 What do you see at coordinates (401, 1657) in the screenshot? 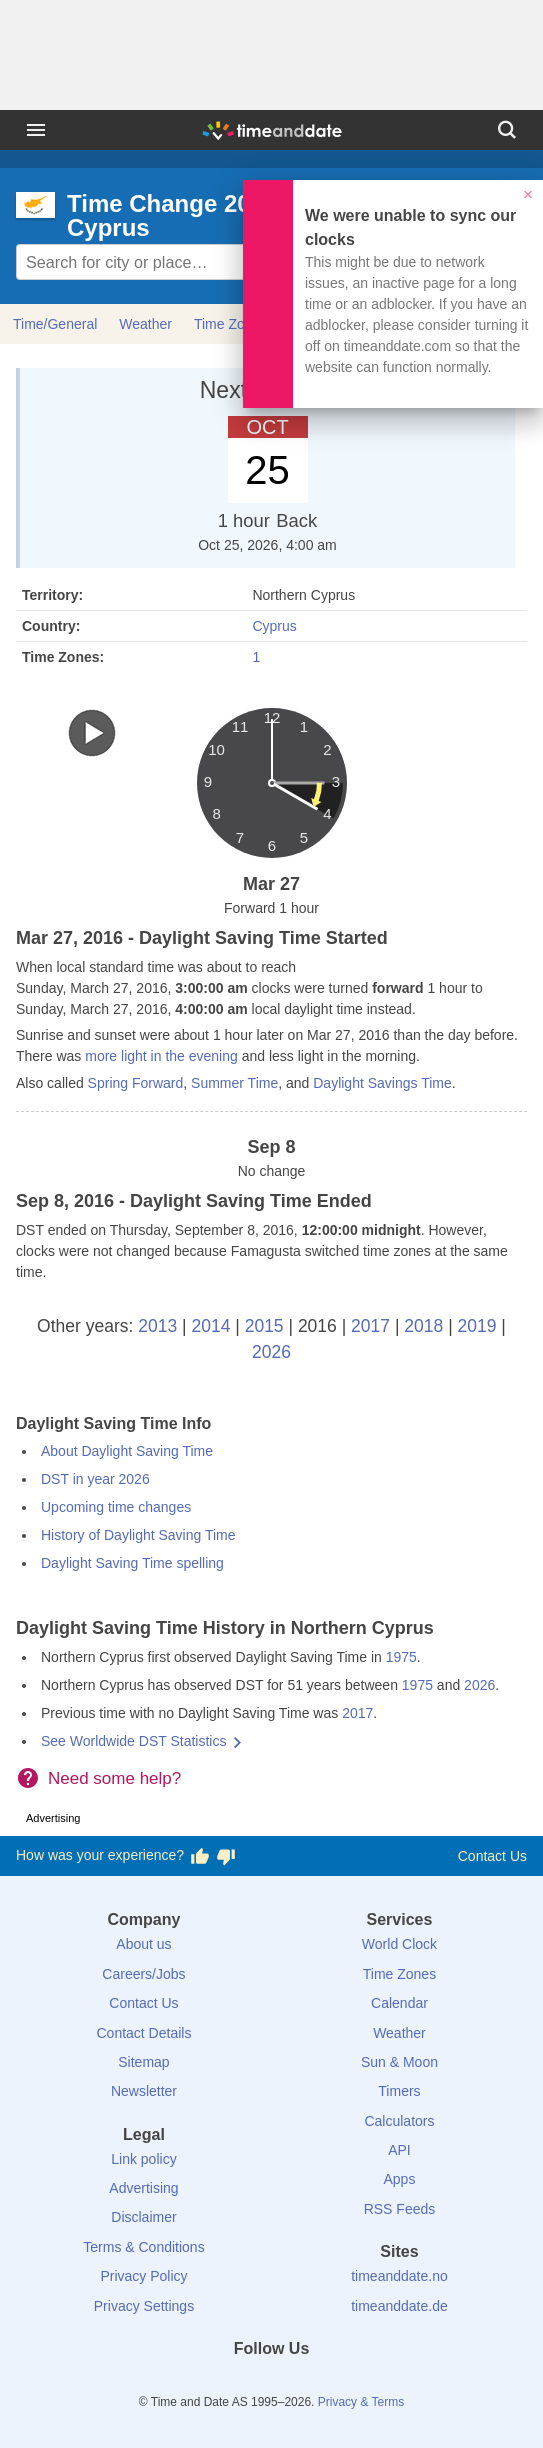
I see `1975` at bounding box center [401, 1657].